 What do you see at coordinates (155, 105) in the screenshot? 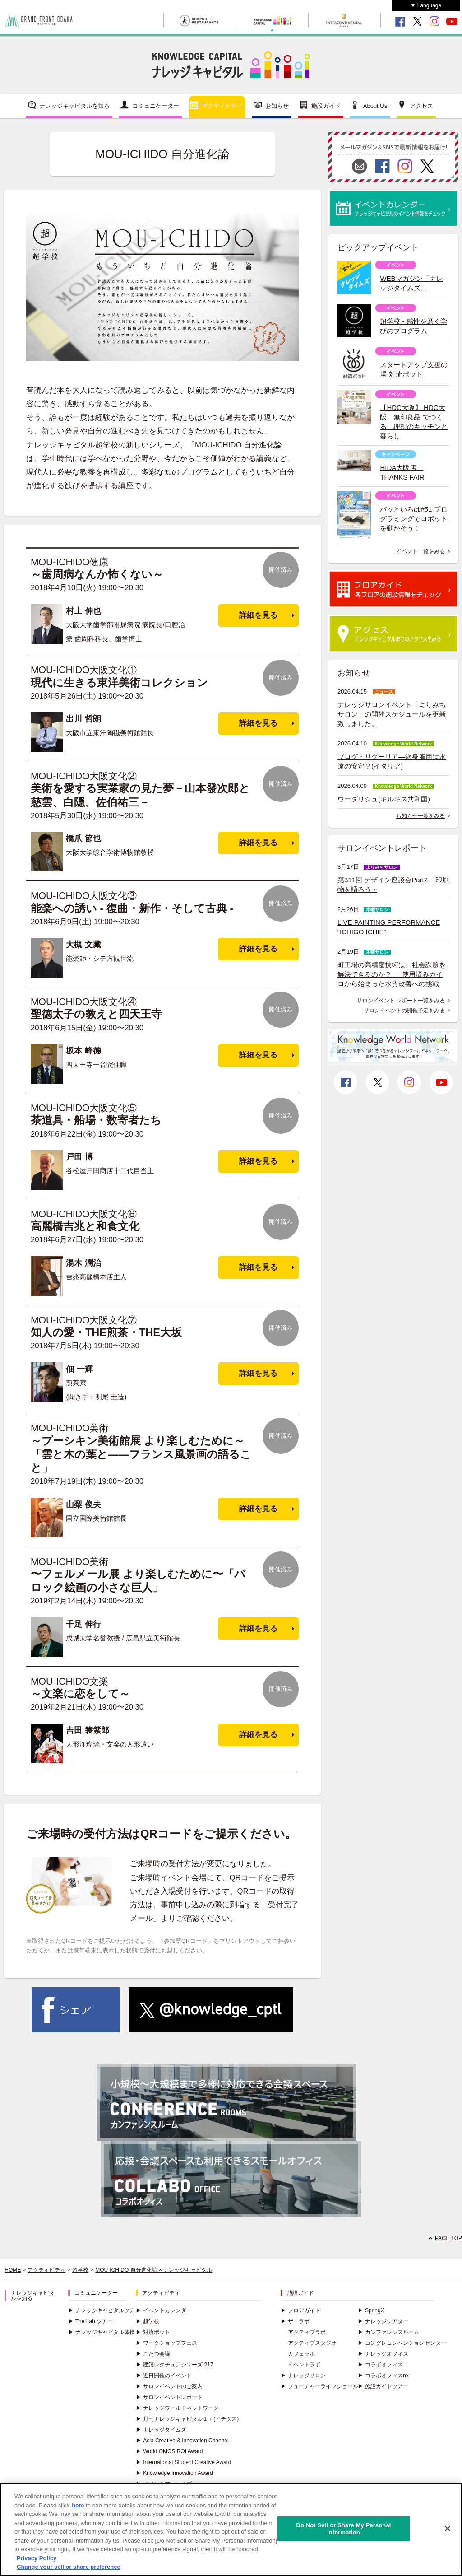
I see `コミュニケーター` at bounding box center [155, 105].